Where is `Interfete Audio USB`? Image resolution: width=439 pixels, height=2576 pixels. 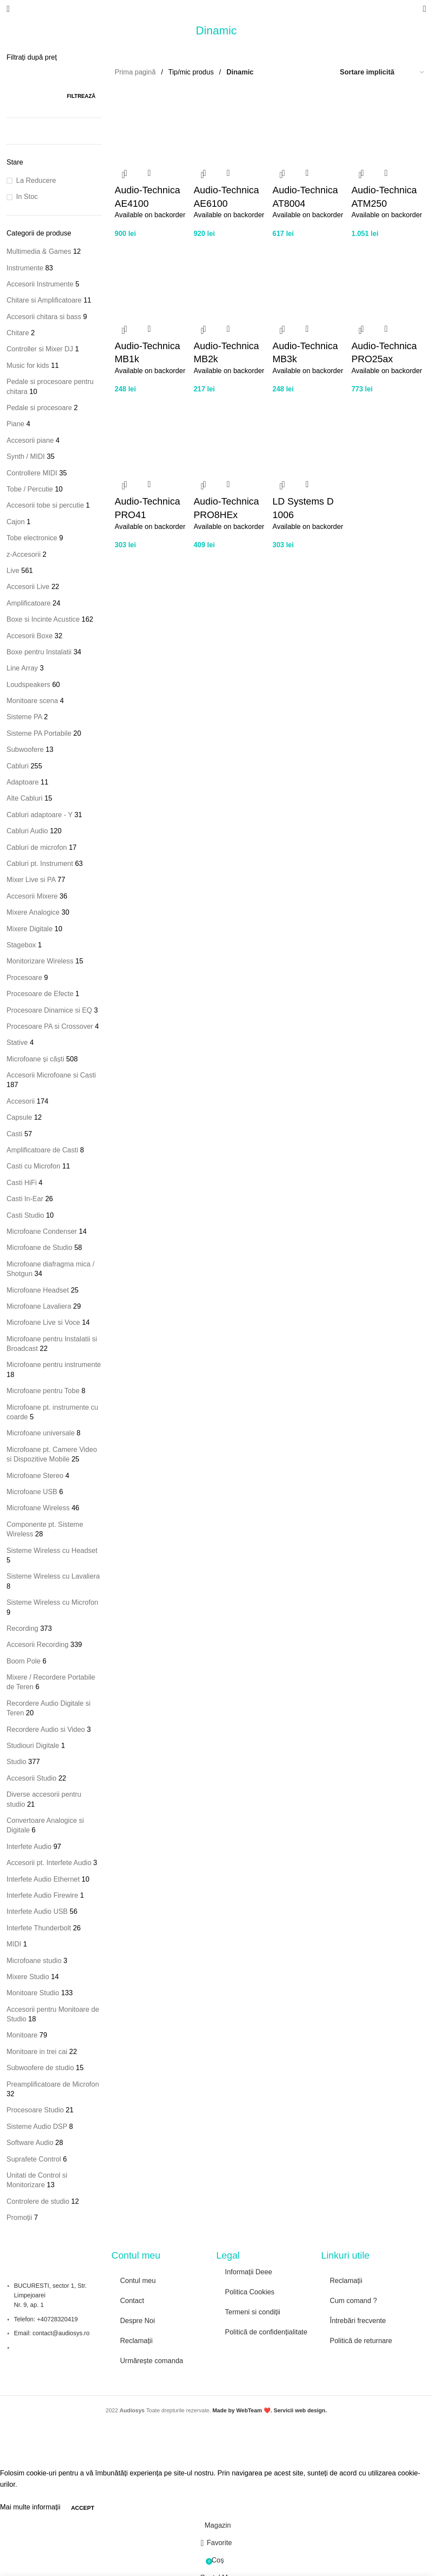
Interfete Audio USB is located at coordinates (37, 1911).